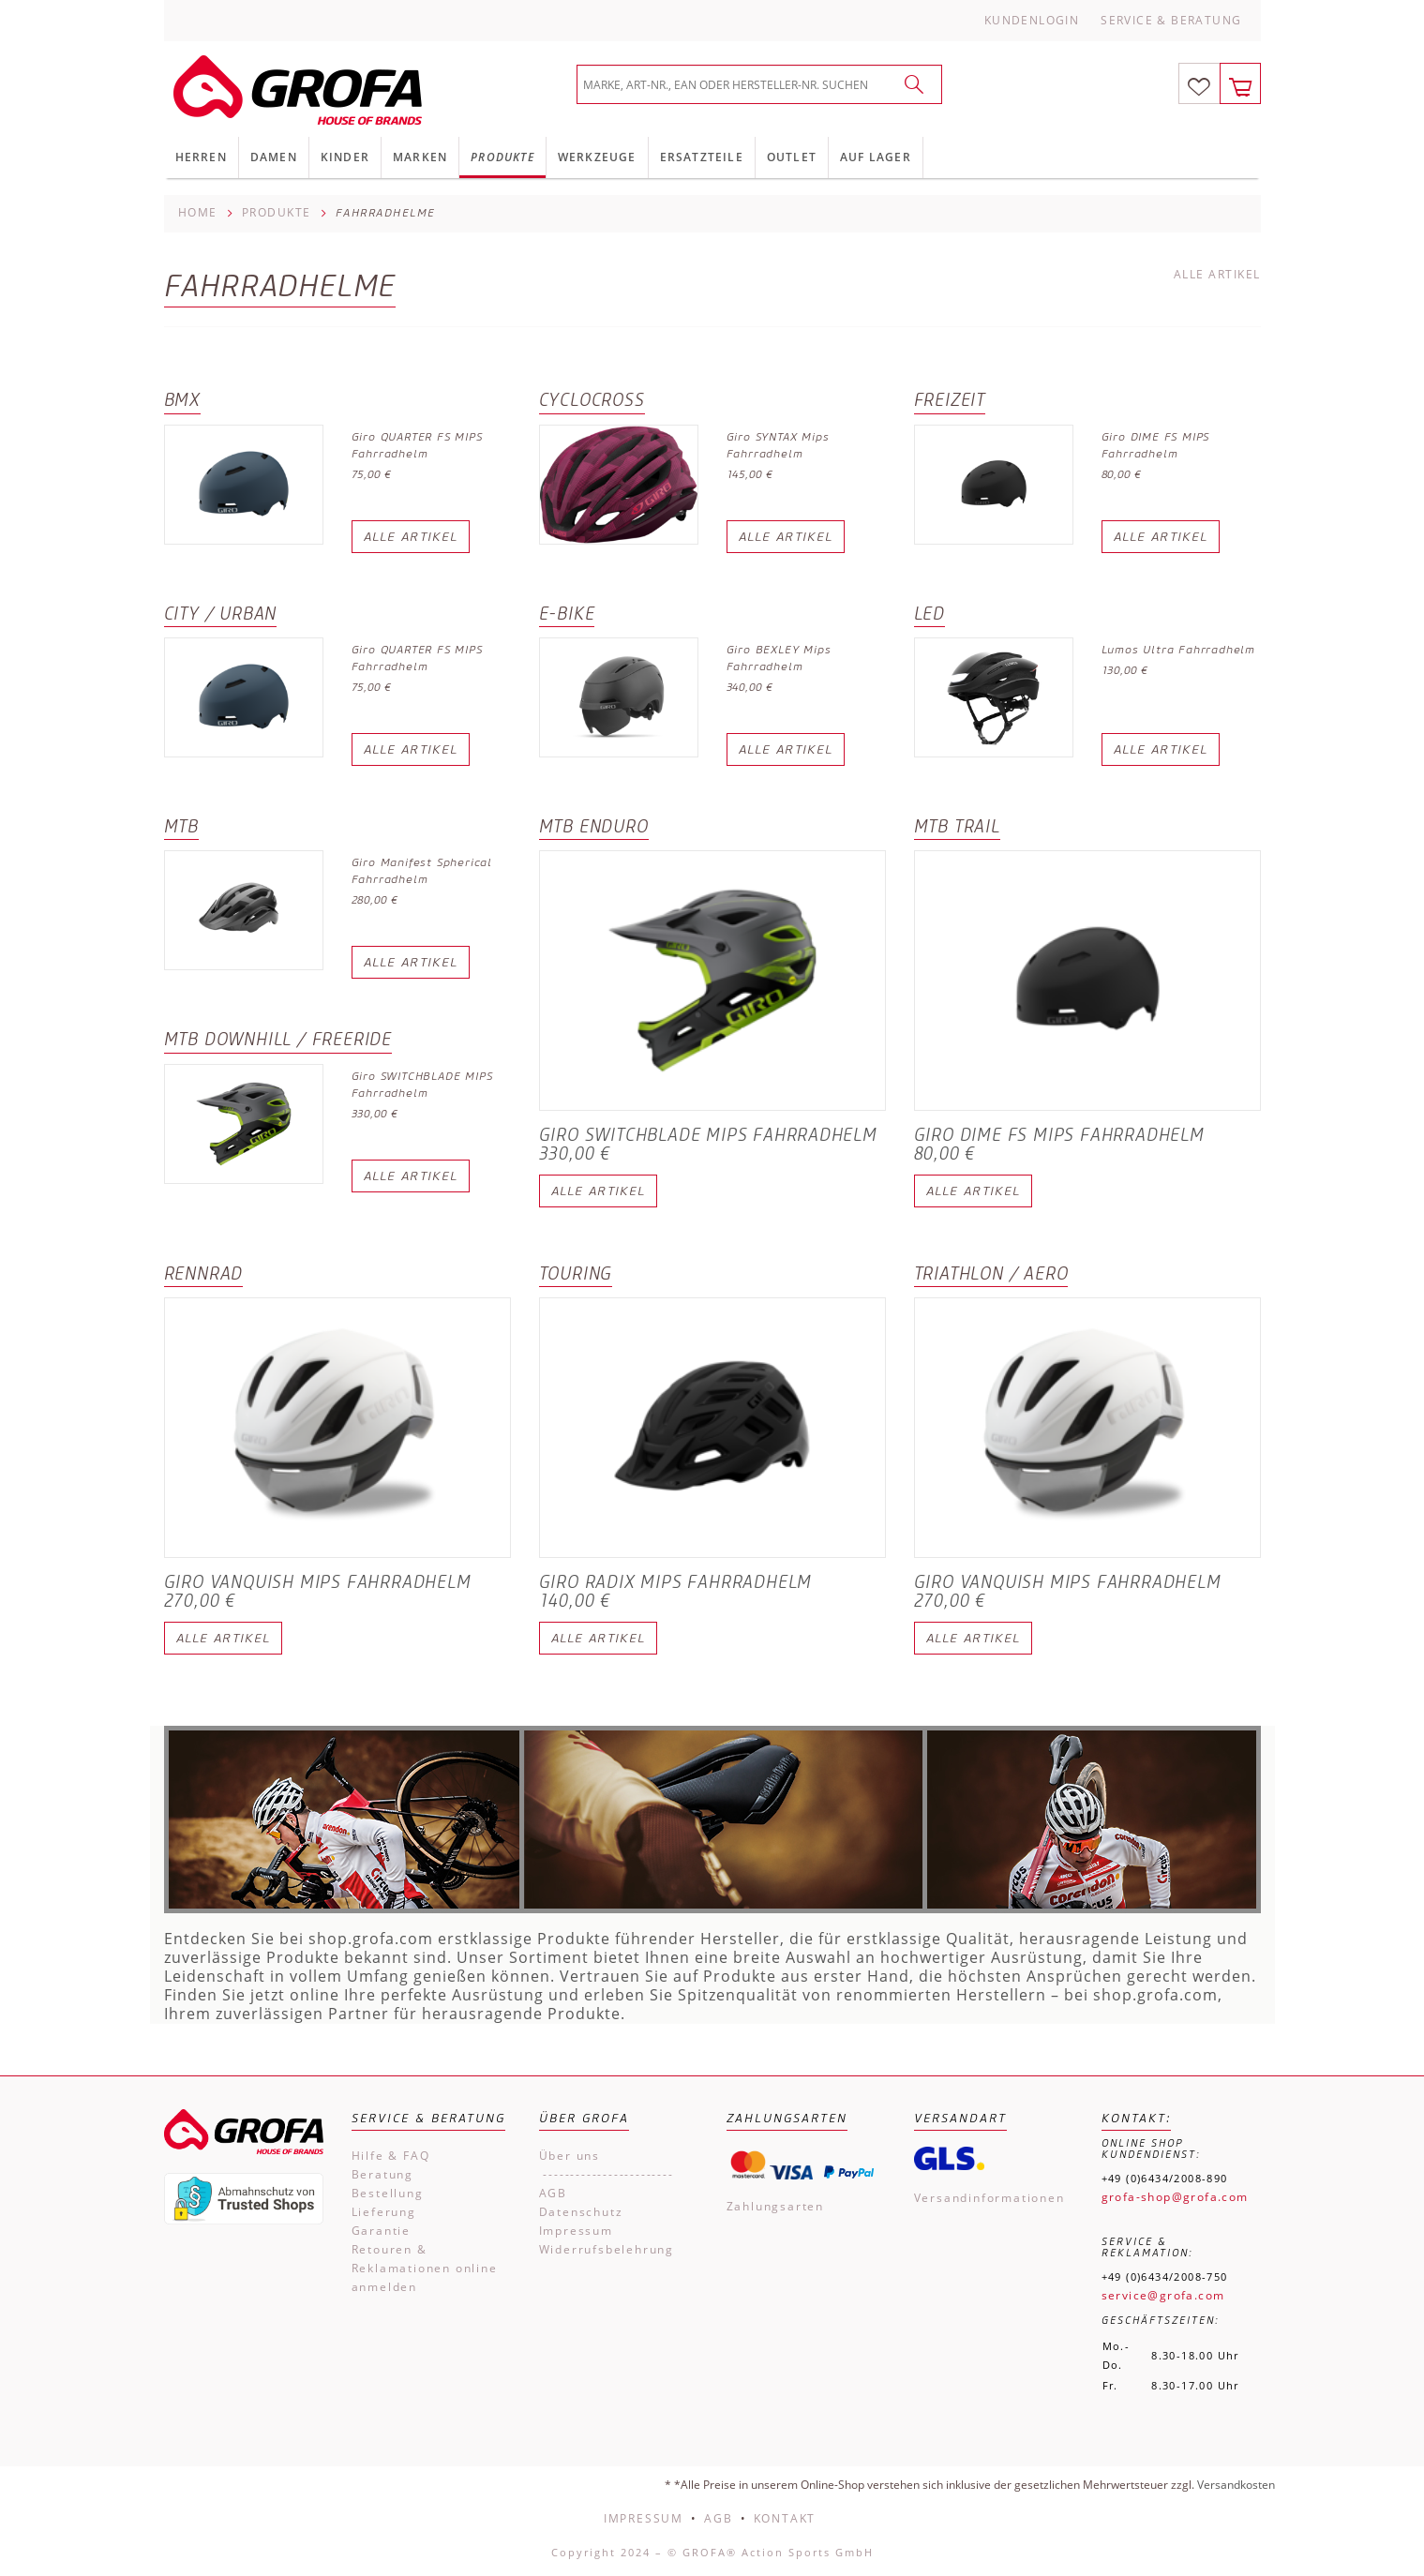  I want to click on Produkte, so click(502, 157).